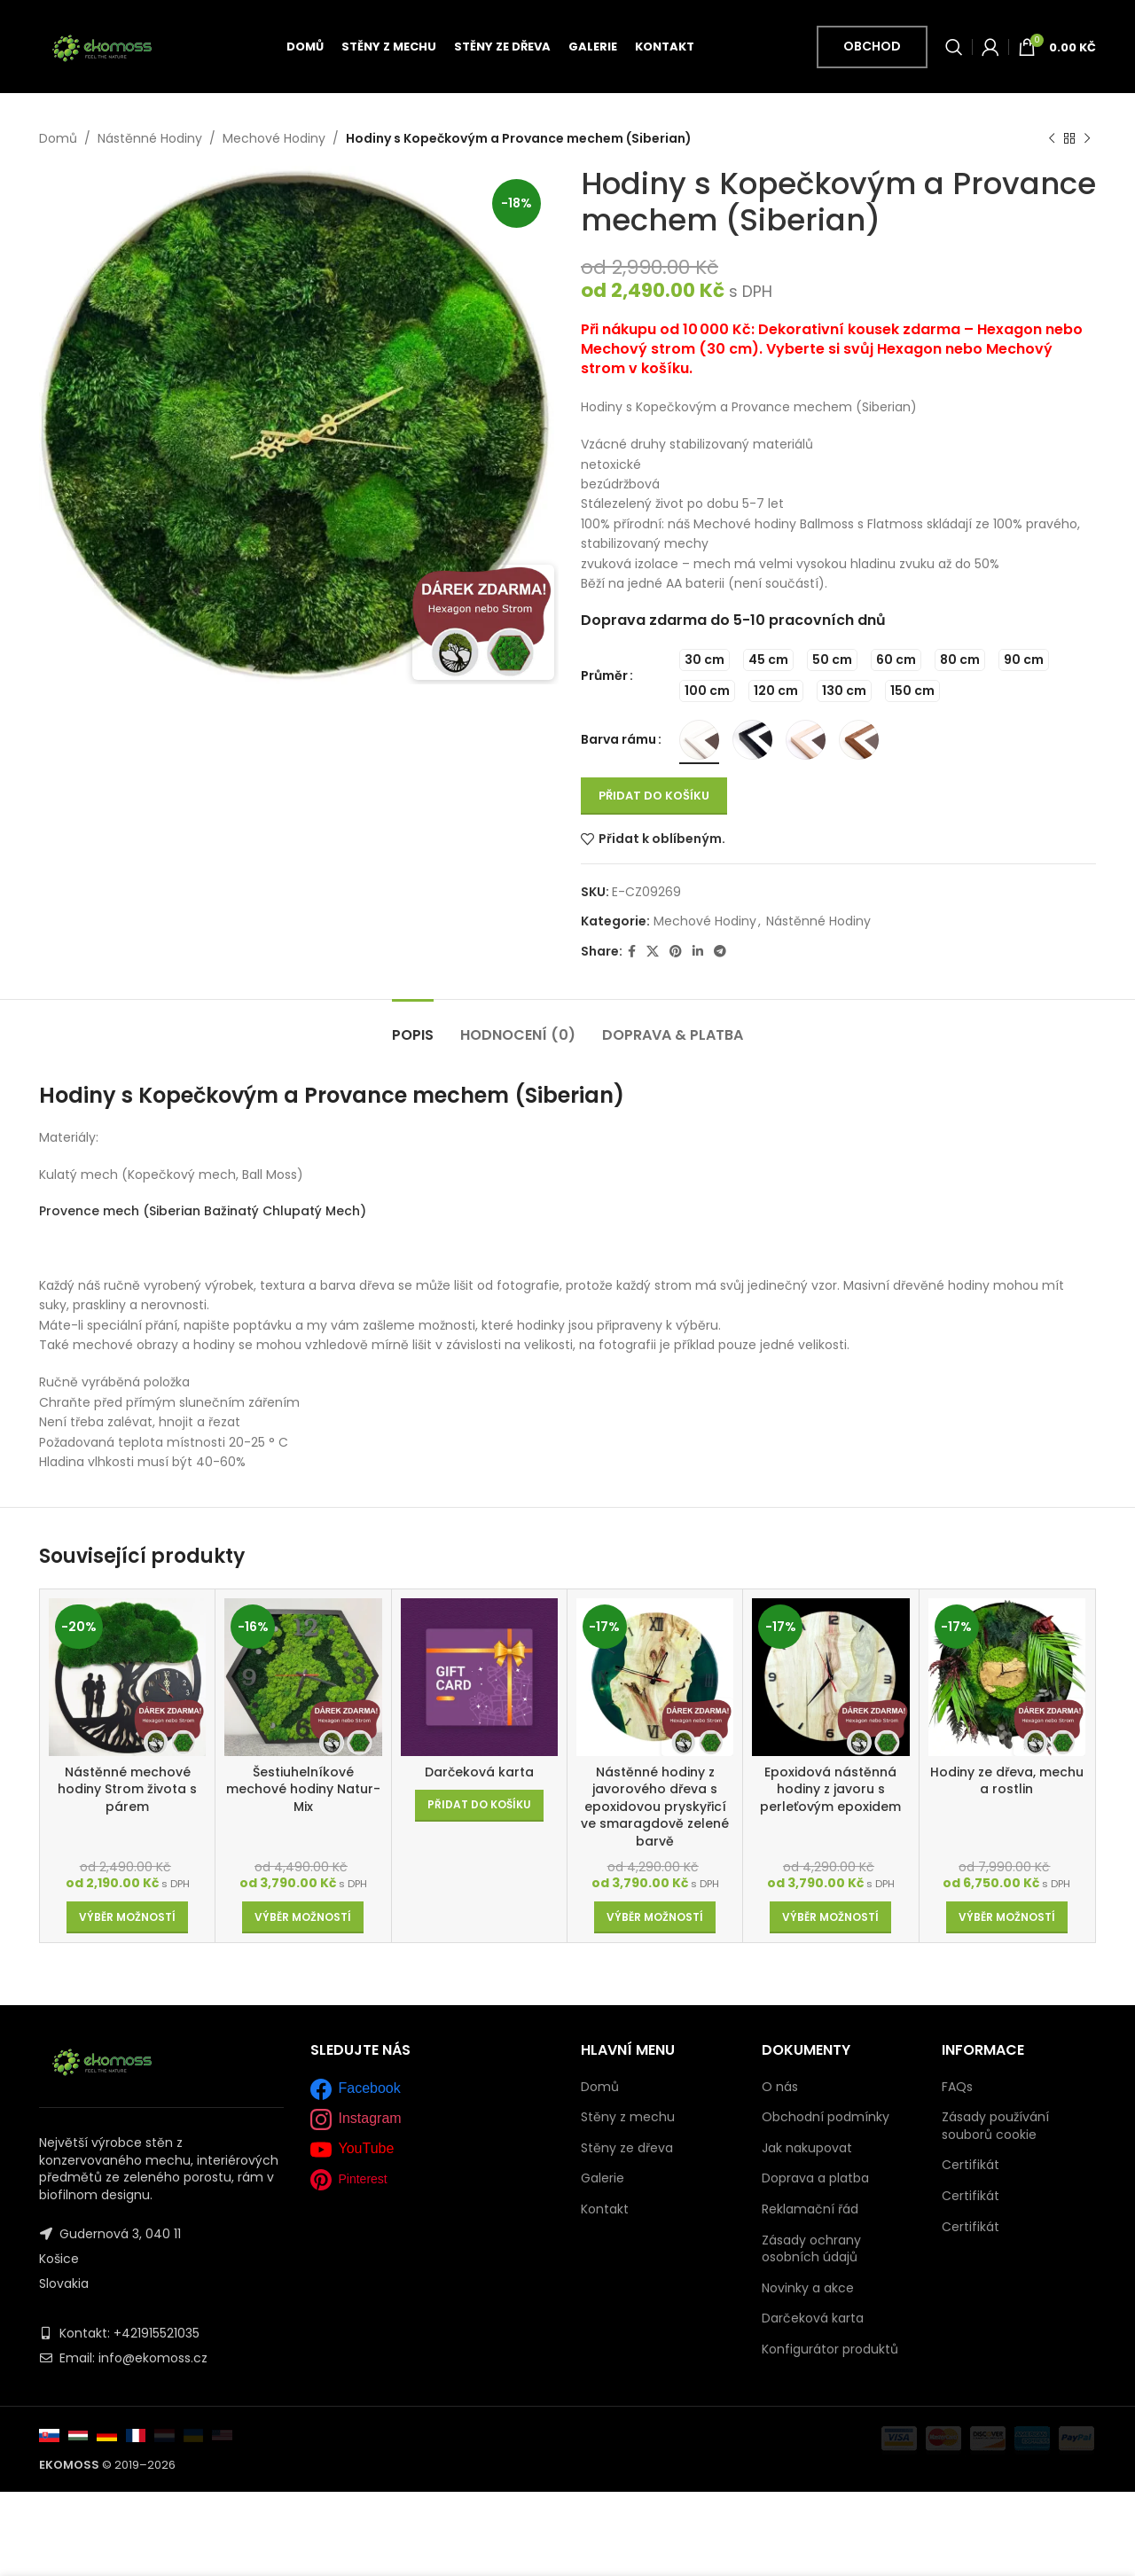 Image resolution: width=1135 pixels, height=2576 pixels. What do you see at coordinates (808, 2288) in the screenshot?
I see `Novinky a akce` at bounding box center [808, 2288].